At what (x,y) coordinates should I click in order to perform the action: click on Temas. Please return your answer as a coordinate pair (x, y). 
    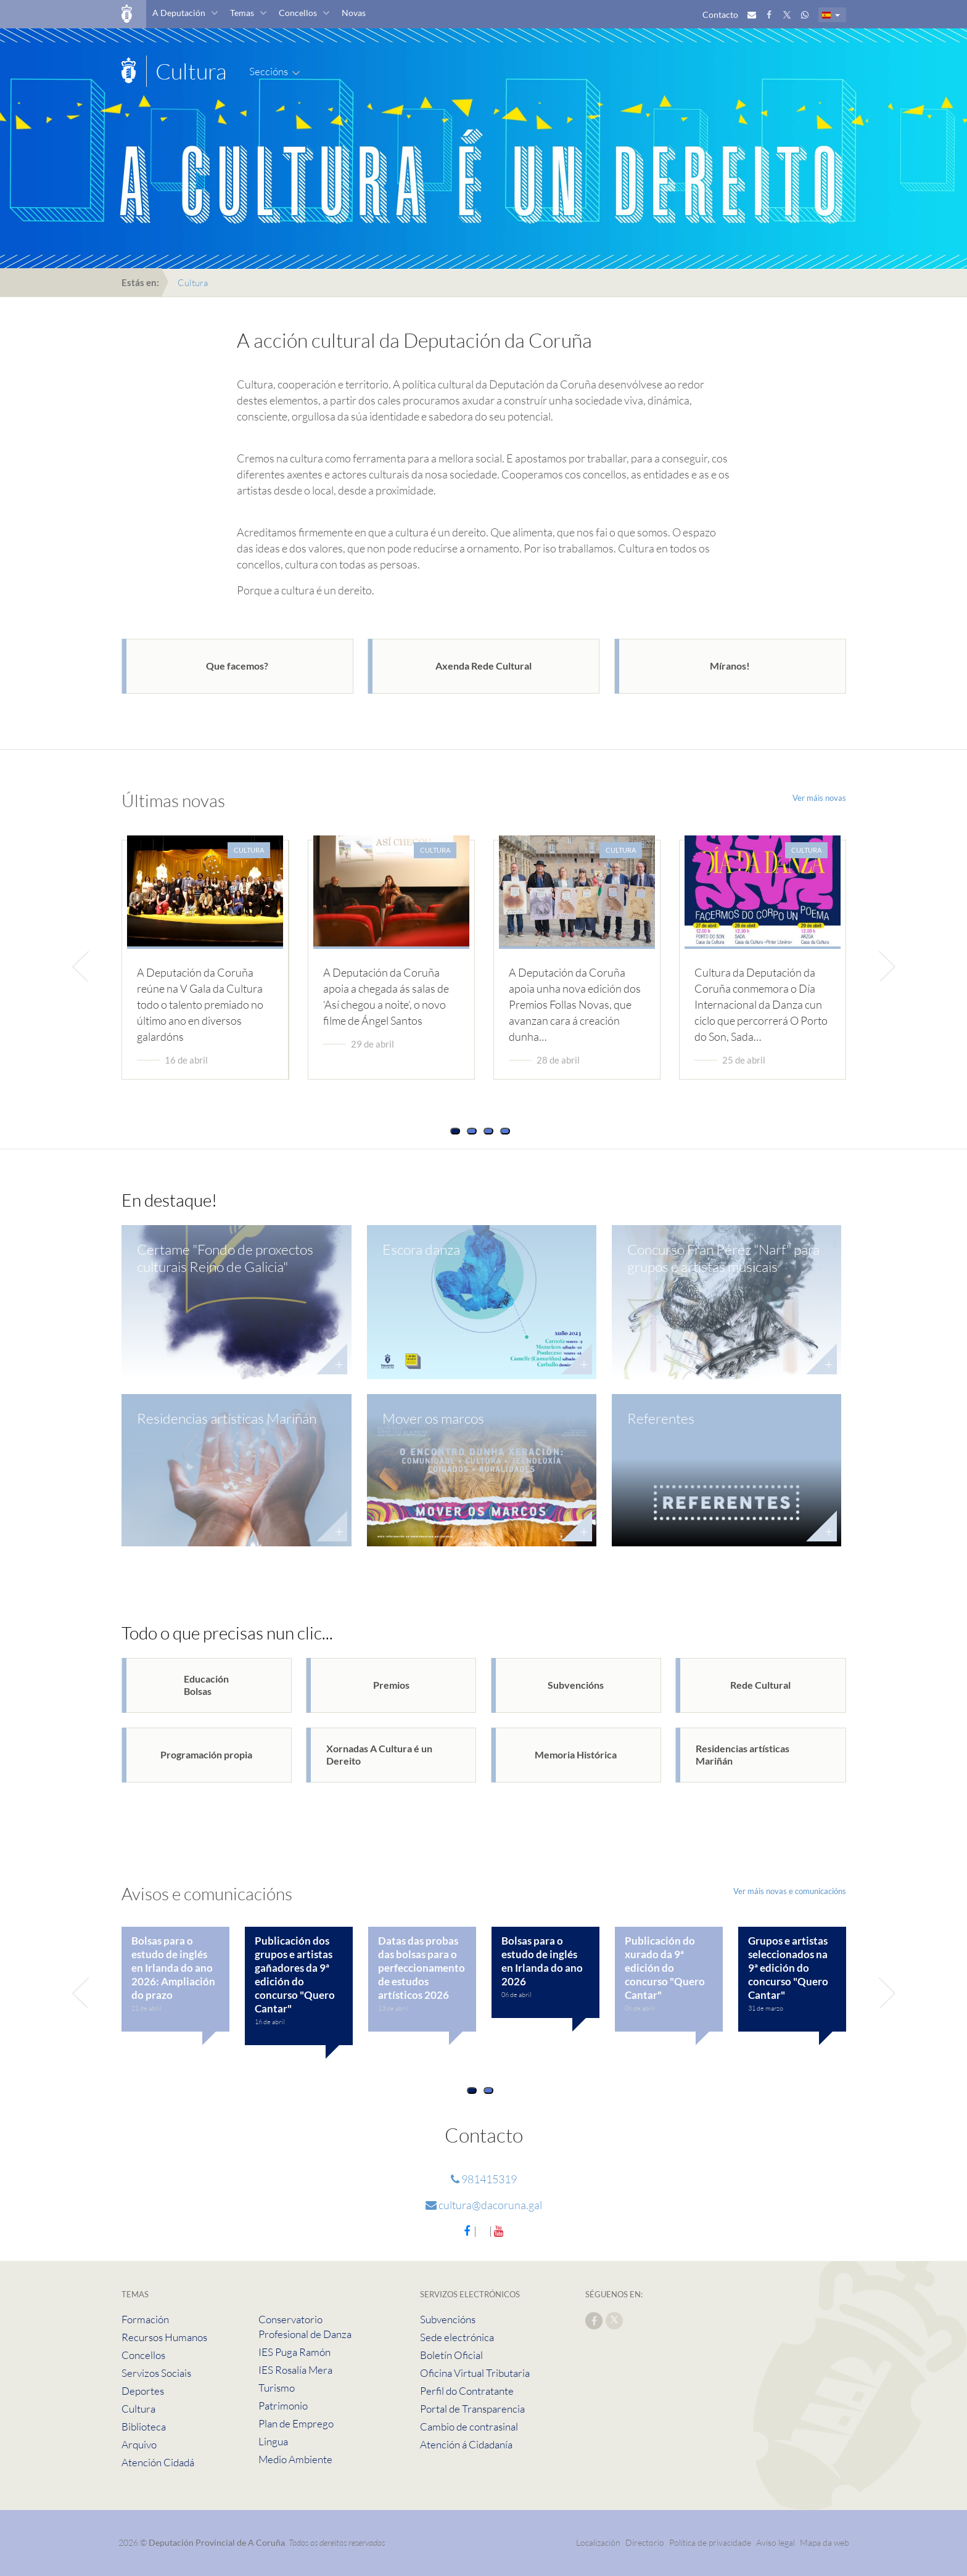
    Looking at the image, I should click on (242, 12).